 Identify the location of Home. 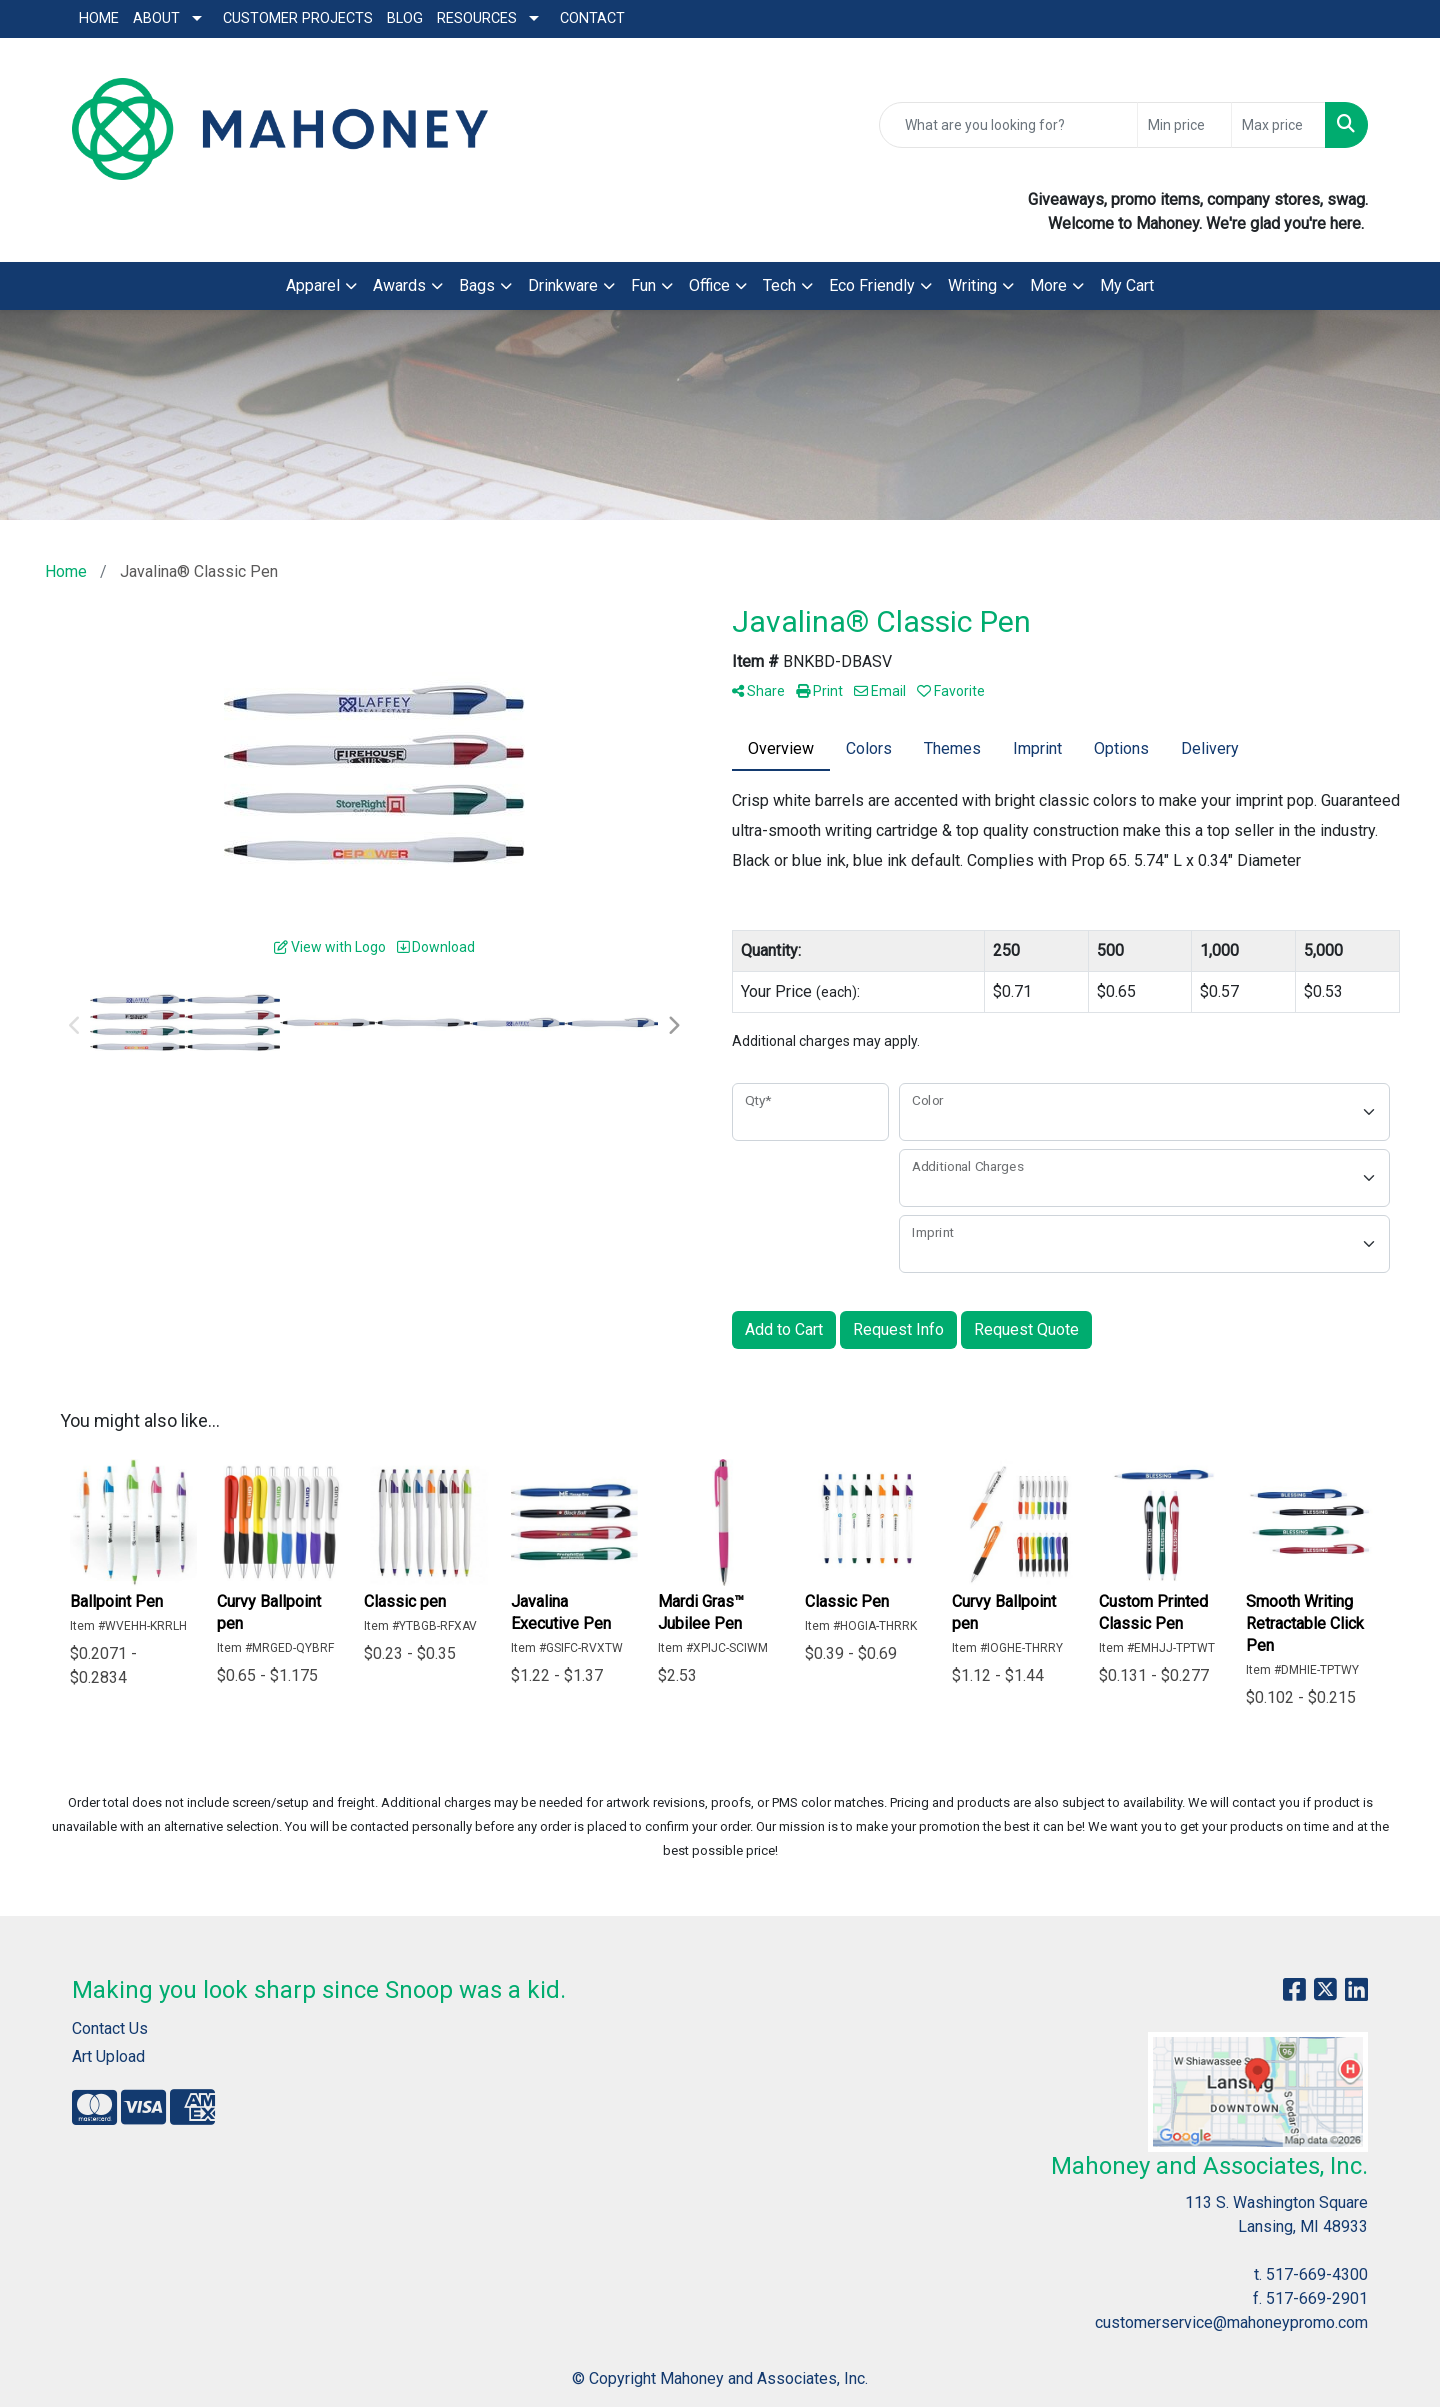
(99, 18).